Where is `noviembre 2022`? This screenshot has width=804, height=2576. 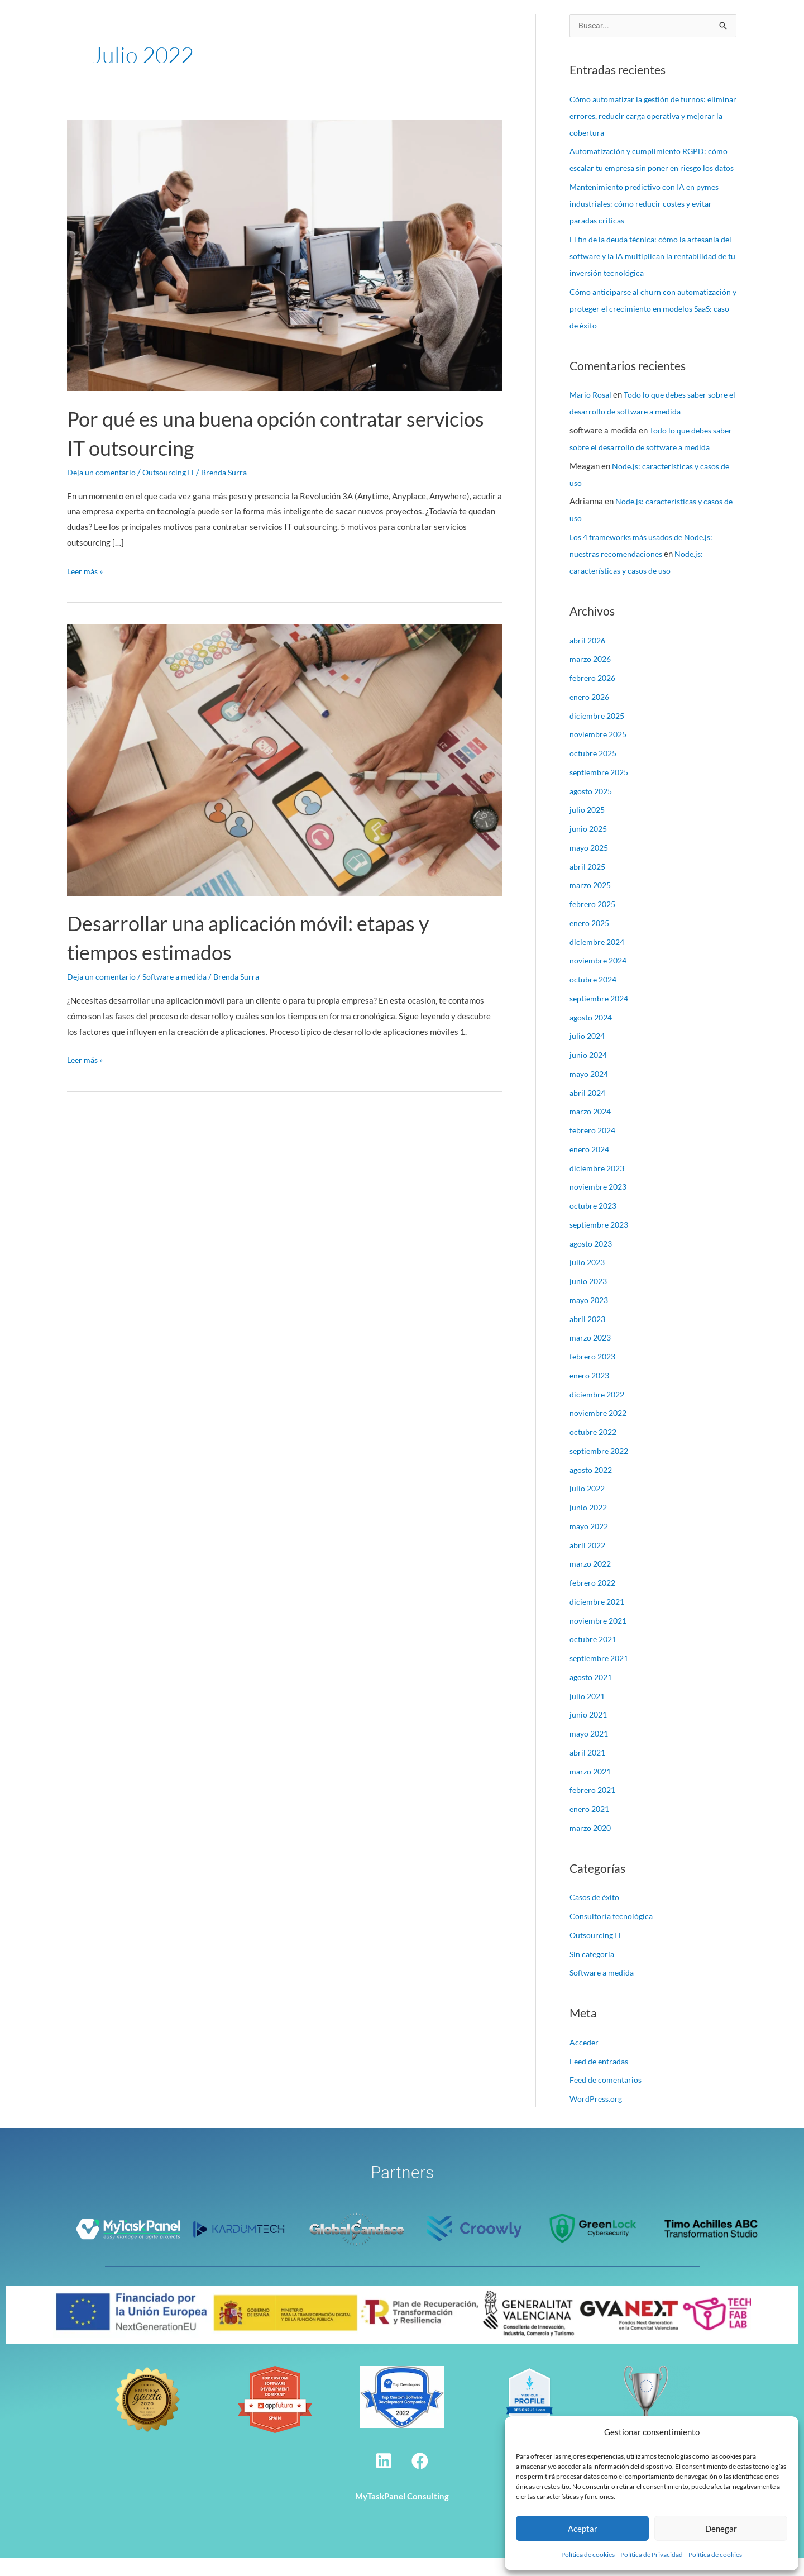 noviembre 2022 is located at coordinates (600, 1430).